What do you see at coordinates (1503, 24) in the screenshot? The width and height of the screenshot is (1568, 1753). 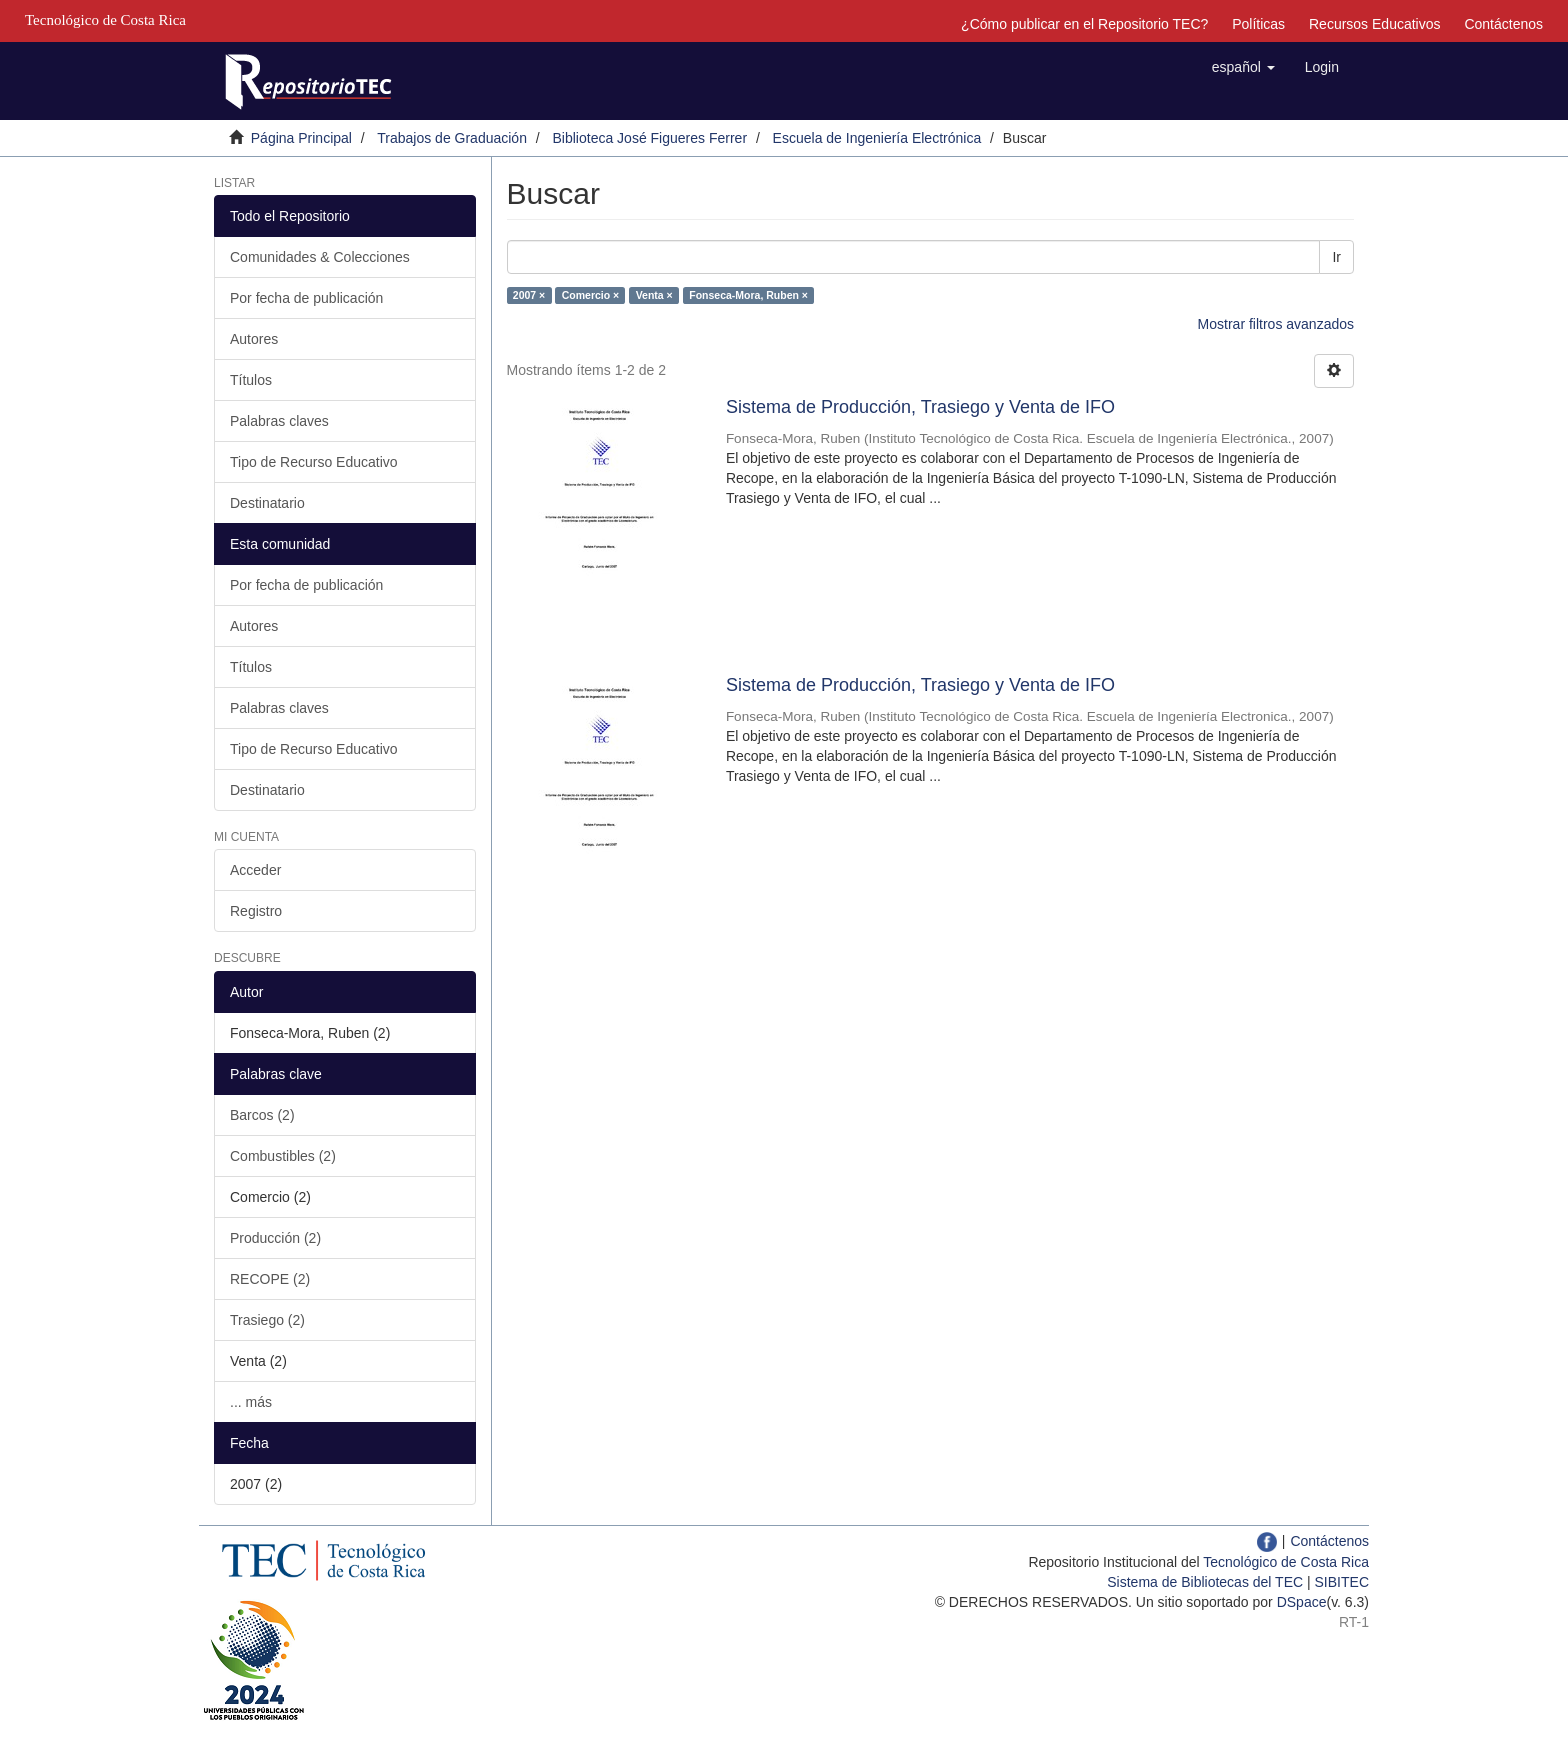 I see `Contáctenos` at bounding box center [1503, 24].